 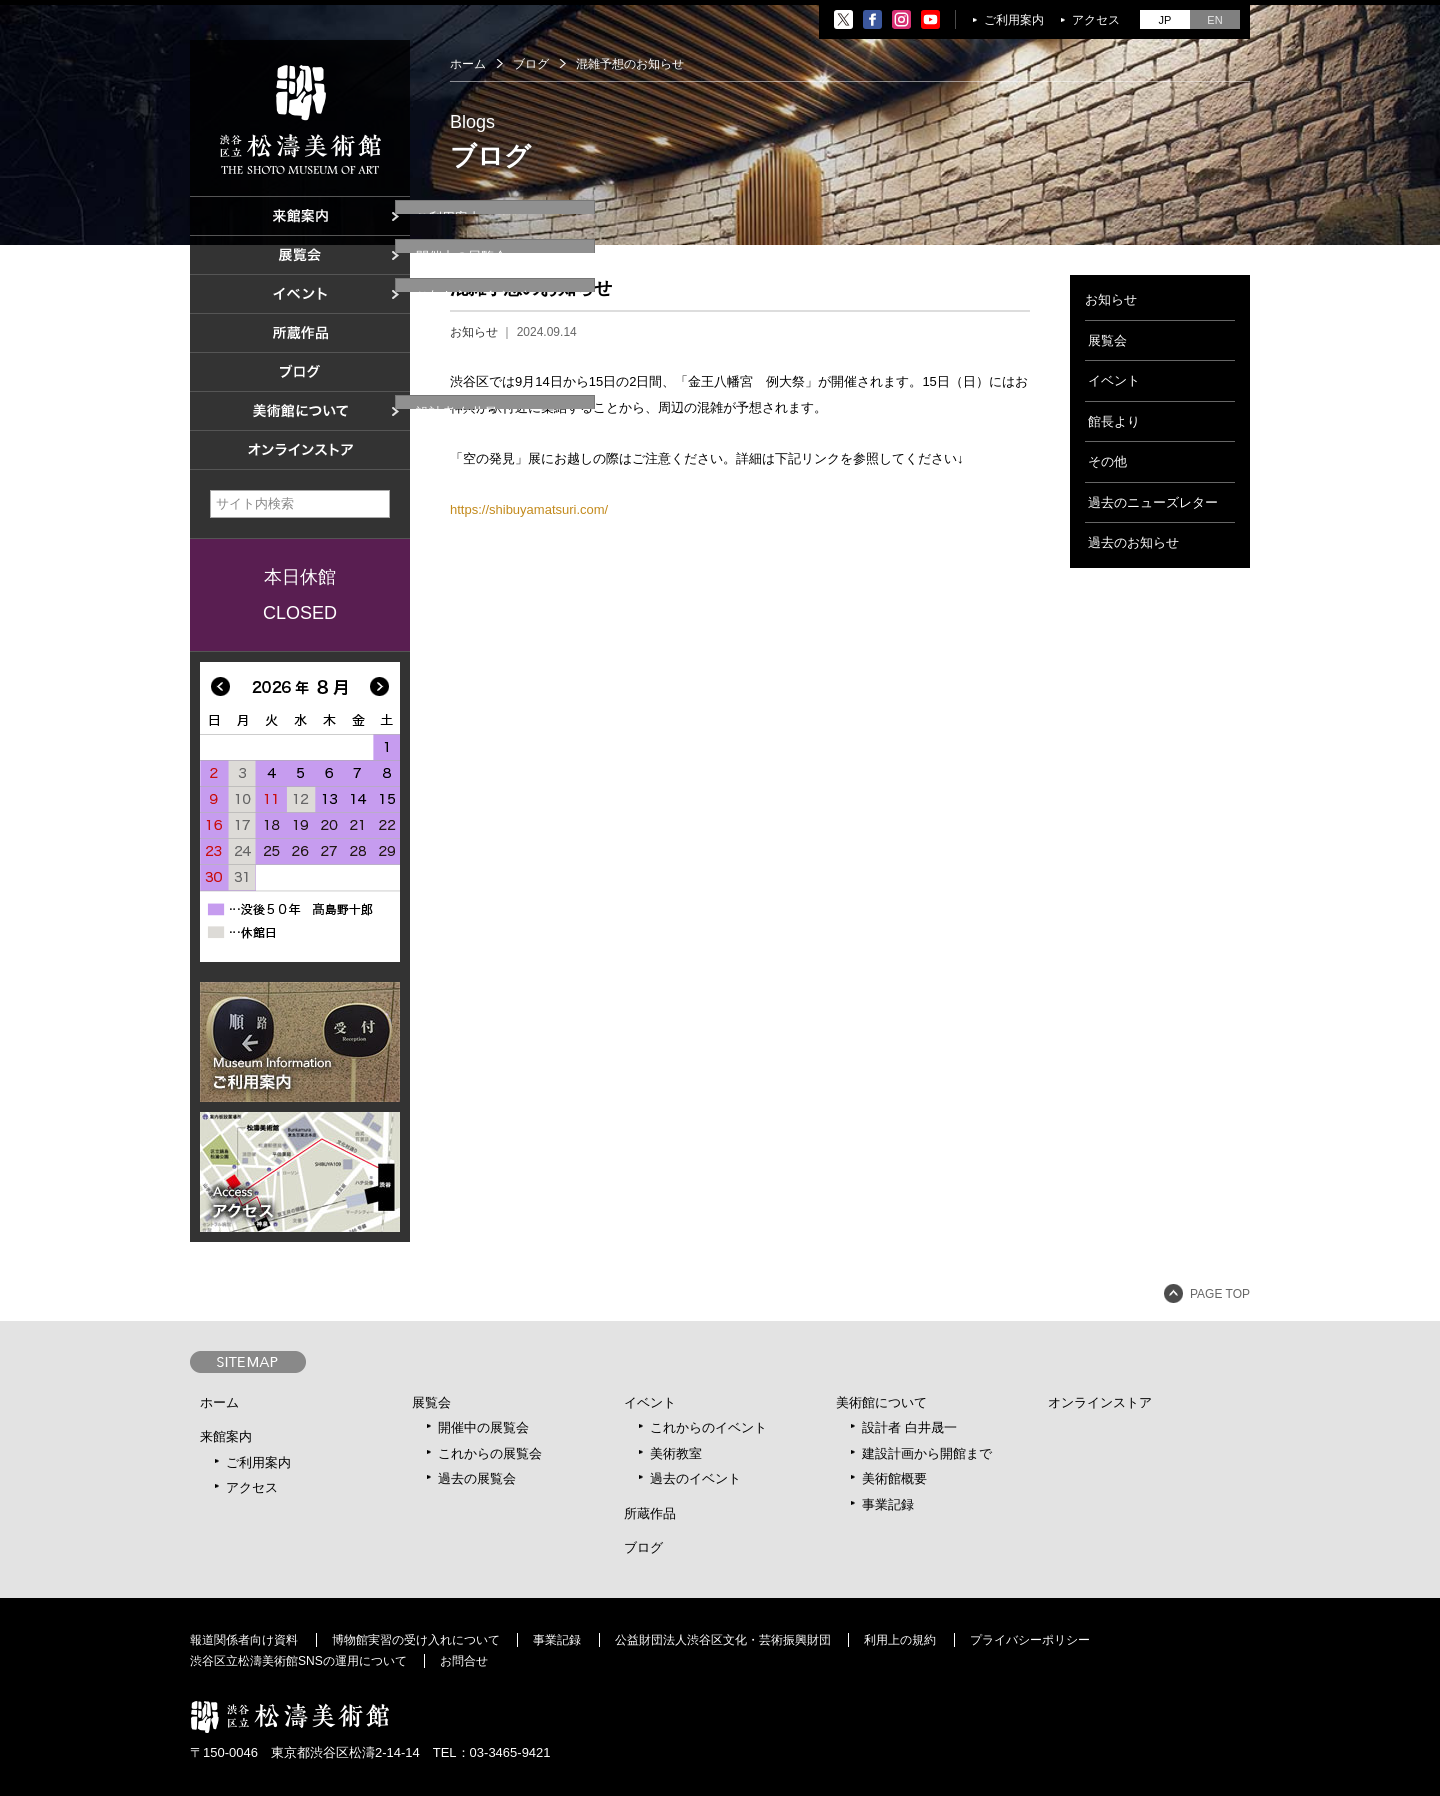 I want to click on プライバシーポリシー, so click(x=1030, y=1640).